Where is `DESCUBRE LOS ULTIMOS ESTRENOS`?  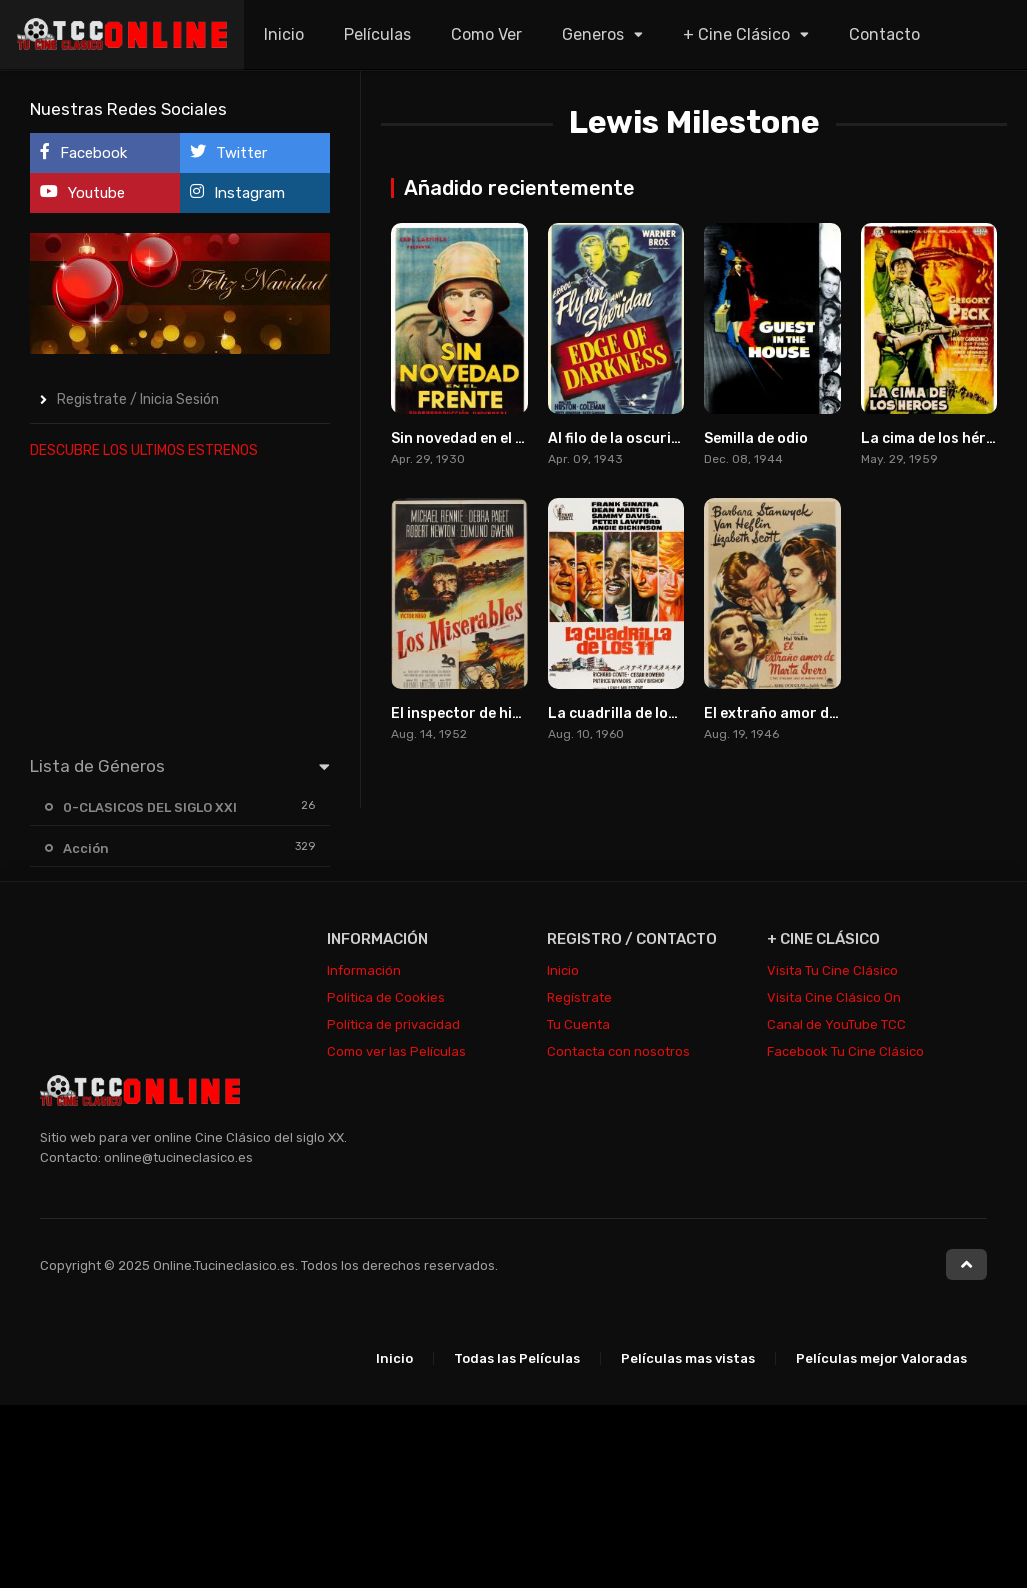 DESCUBRE LOS ULTIMOS ESTRENOS is located at coordinates (144, 450).